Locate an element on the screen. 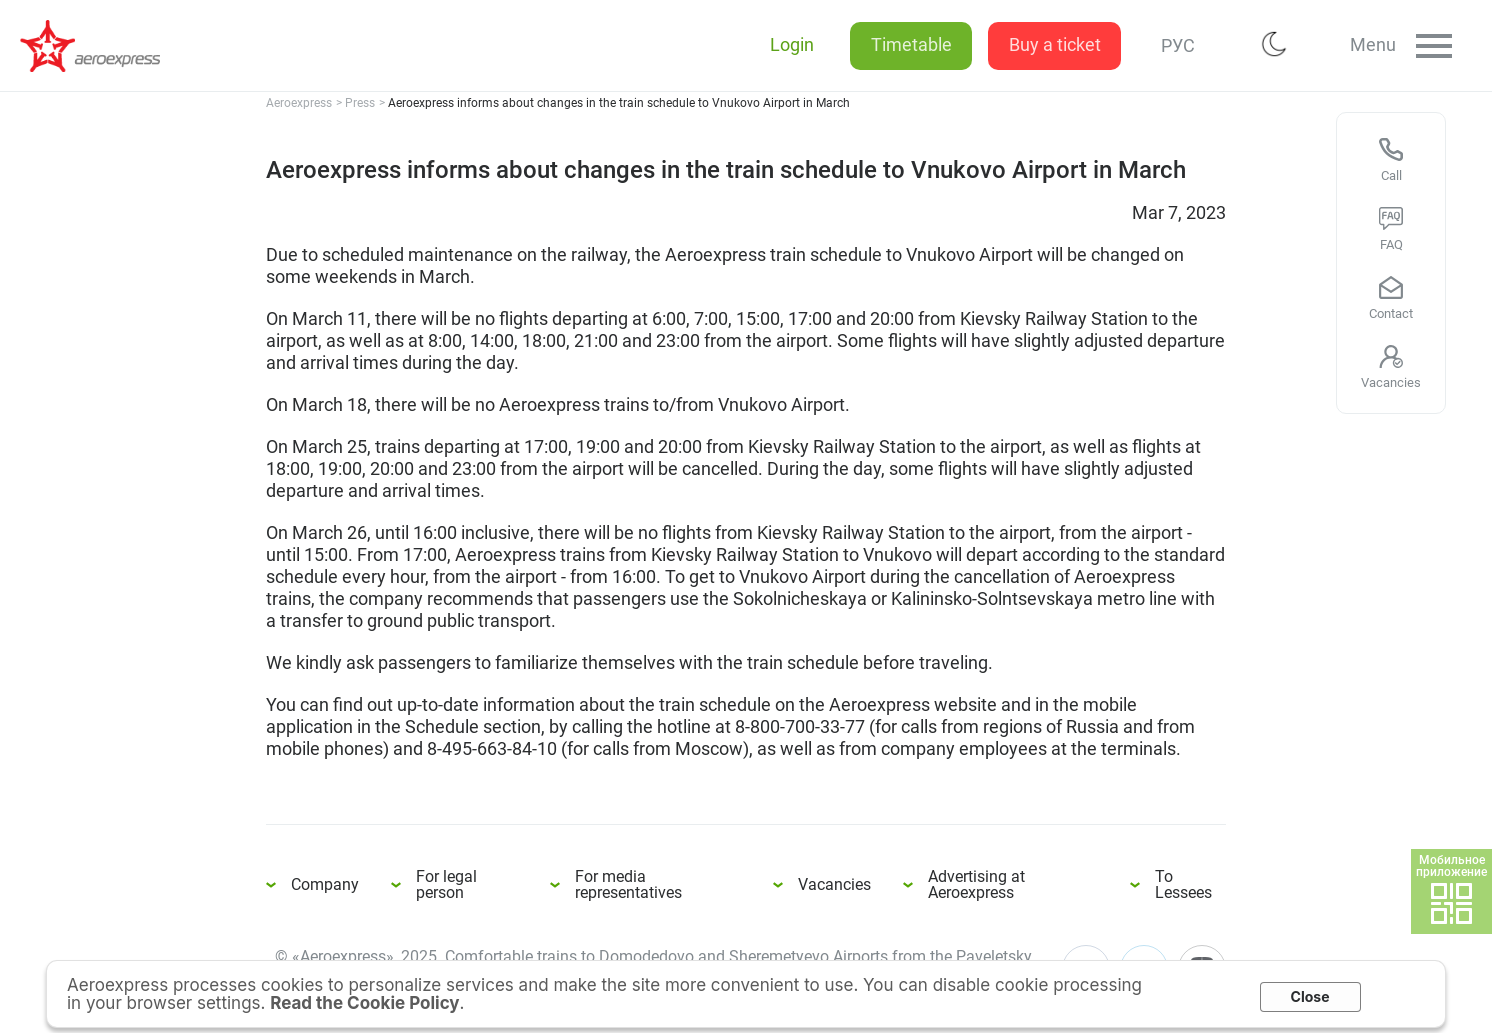 Image resolution: width=1492 pixels, height=1033 pixels. РУС is located at coordinates (1171, 45).